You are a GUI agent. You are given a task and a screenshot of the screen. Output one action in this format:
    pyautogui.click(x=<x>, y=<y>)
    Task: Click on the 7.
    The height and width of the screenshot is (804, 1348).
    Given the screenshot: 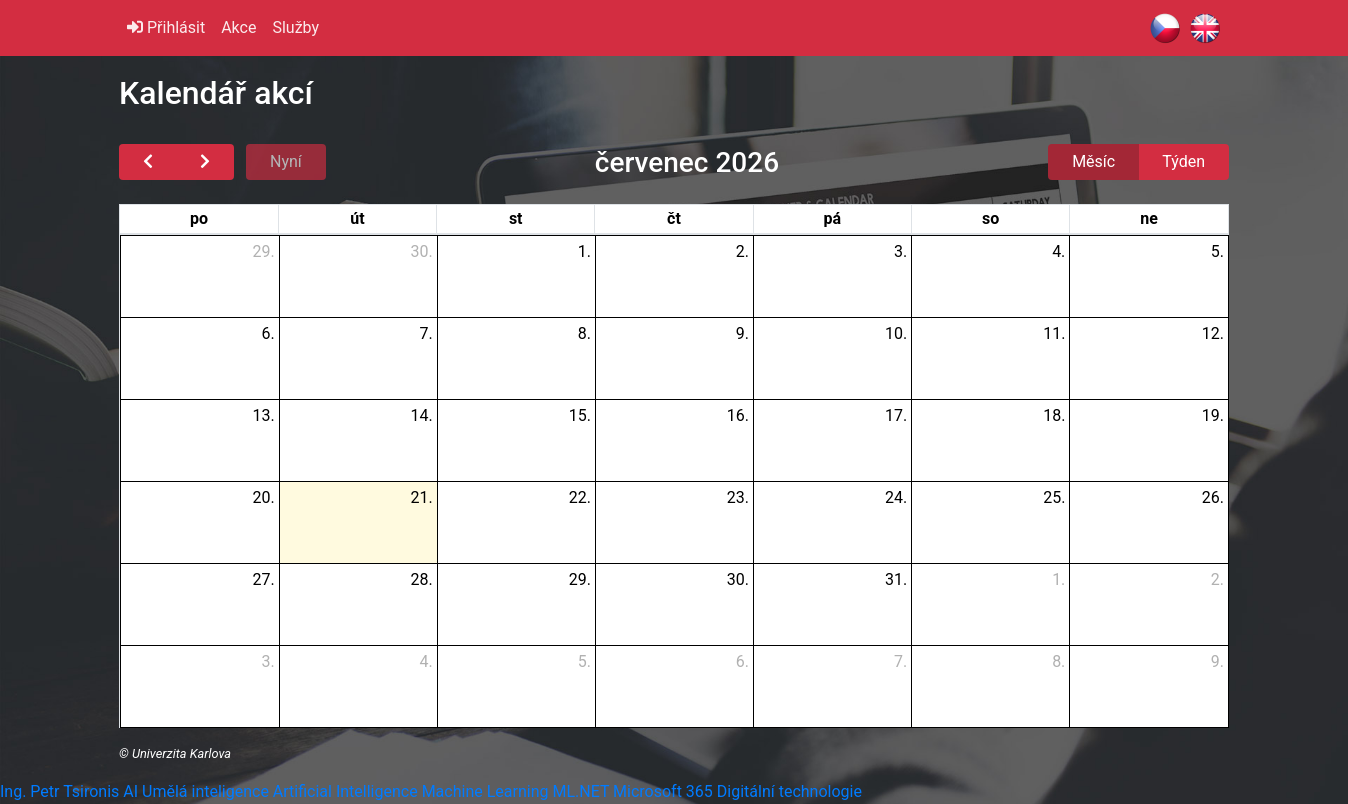 What is the action you would take?
    pyautogui.click(x=426, y=333)
    